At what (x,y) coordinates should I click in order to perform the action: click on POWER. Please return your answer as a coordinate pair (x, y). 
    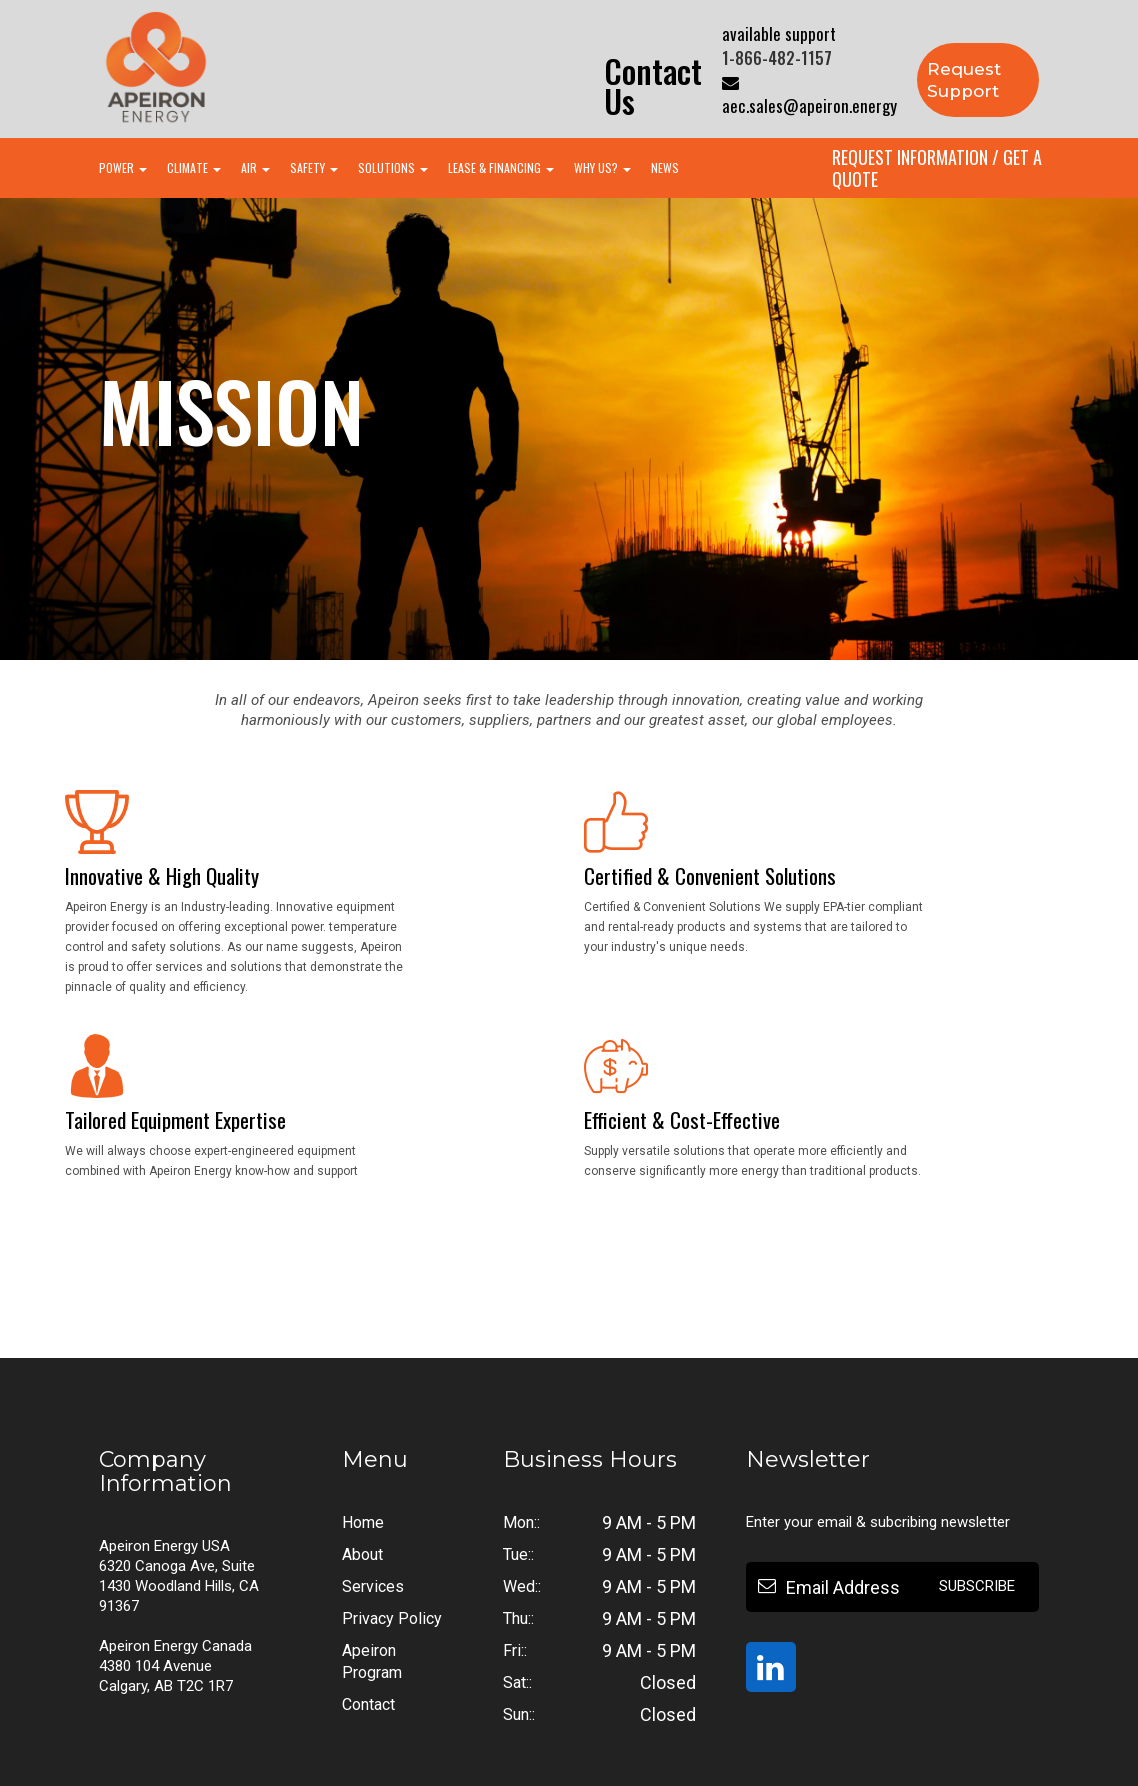
    Looking at the image, I should click on (123, 167).